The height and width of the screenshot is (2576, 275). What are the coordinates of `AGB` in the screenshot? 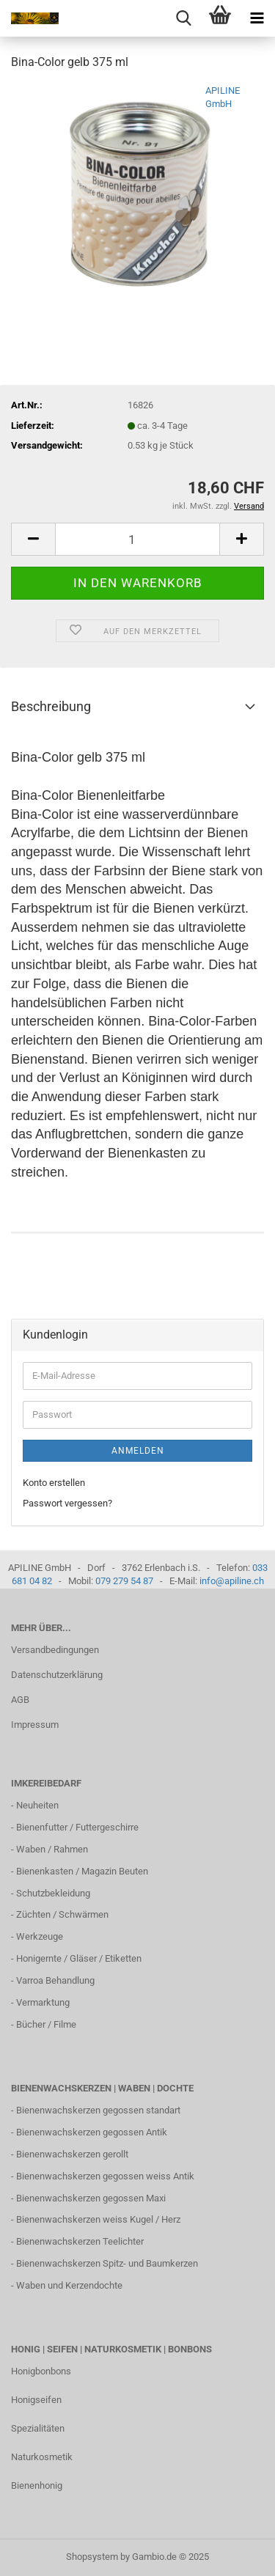 It's located at (20, 1699).